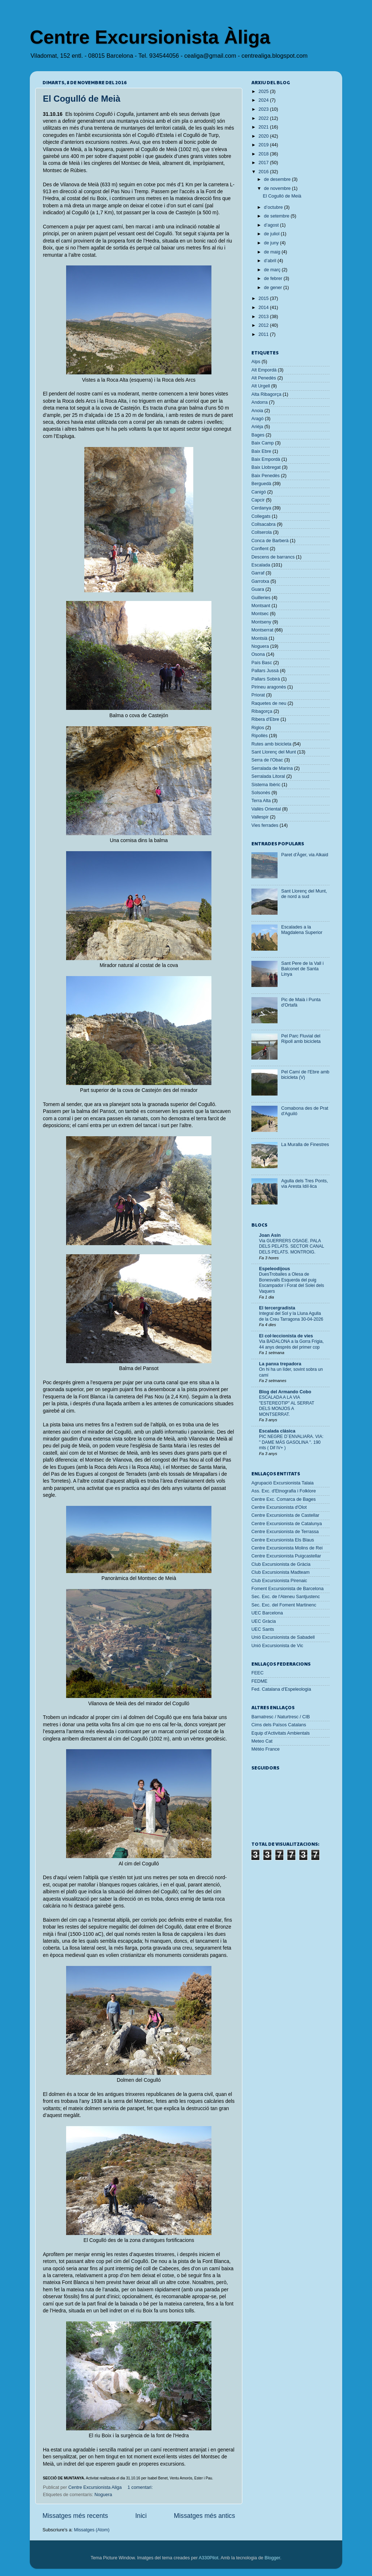  I want to click on Andorra, so click(259, 402).